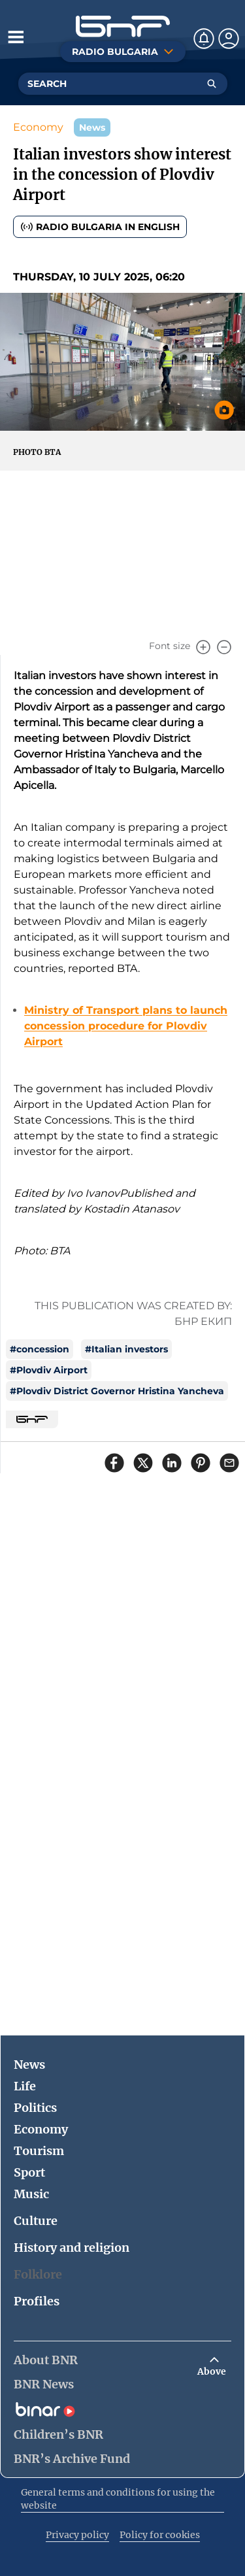 Image resolution: width=245 pixels, height=2576 pixels. Describe the element at coordinates (125, 1026) in the screenshot. I see `Ministry of Transport plans to launch concession procedure for Plovdiv Airport` at that location.